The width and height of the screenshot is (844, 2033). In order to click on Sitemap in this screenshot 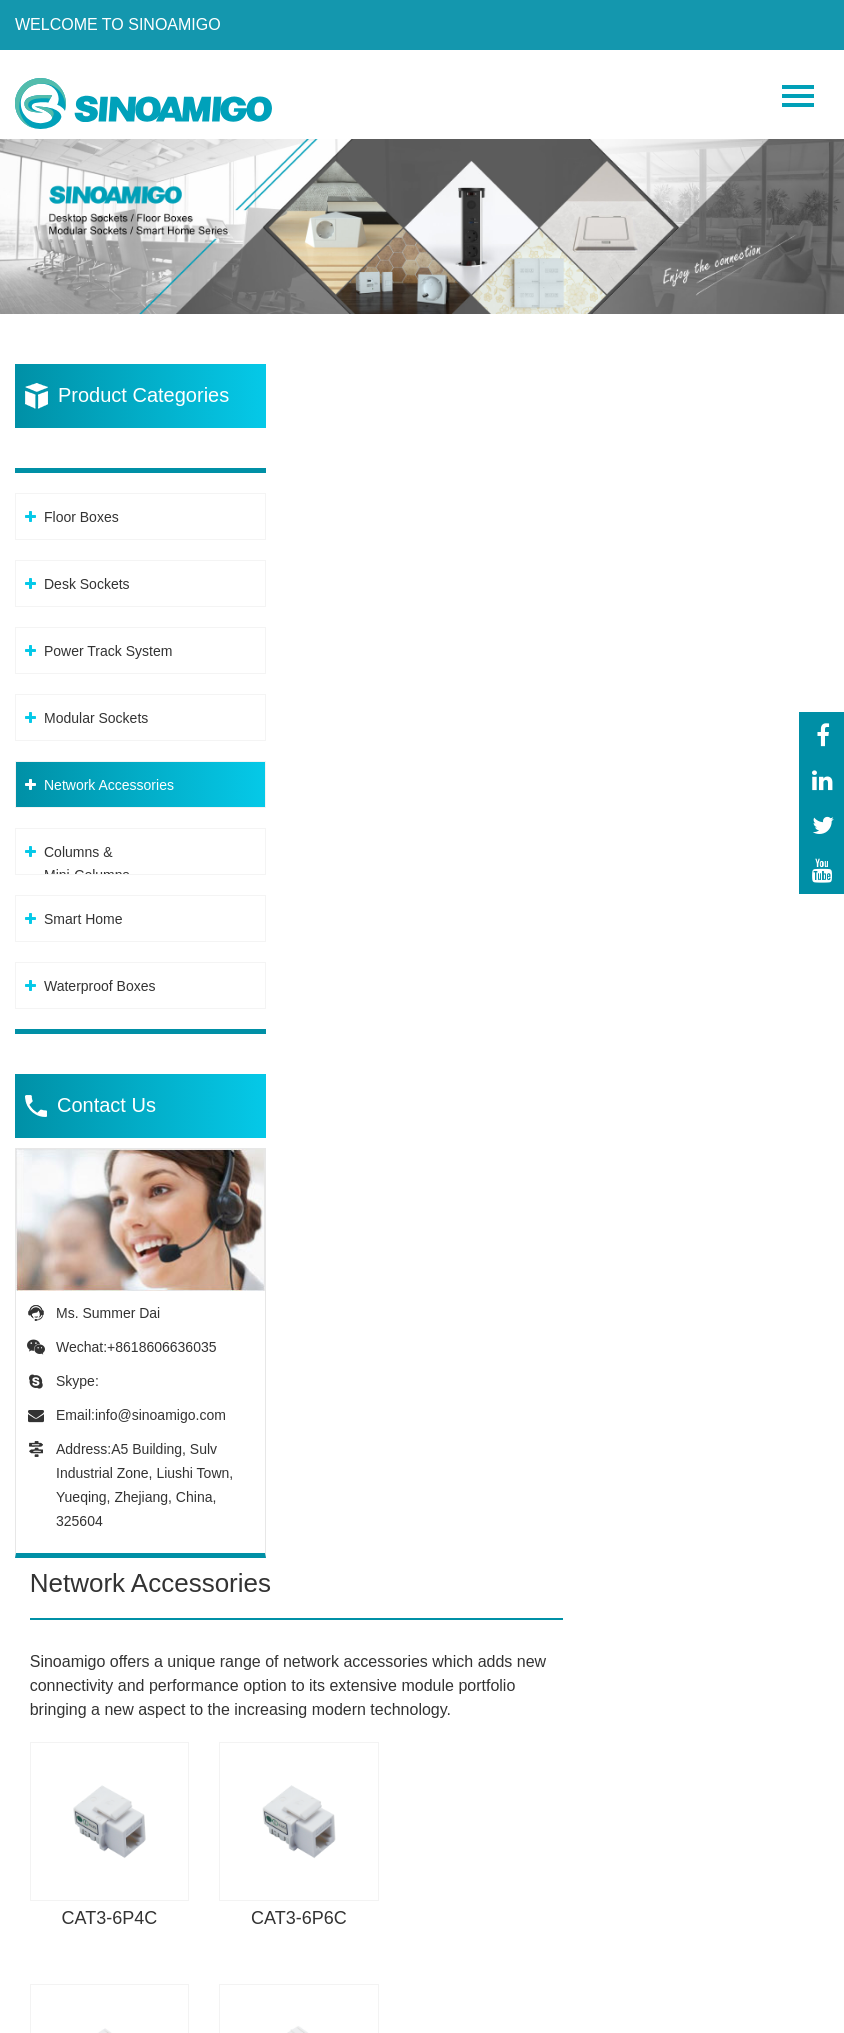, I will do `click(394, 2012)`.